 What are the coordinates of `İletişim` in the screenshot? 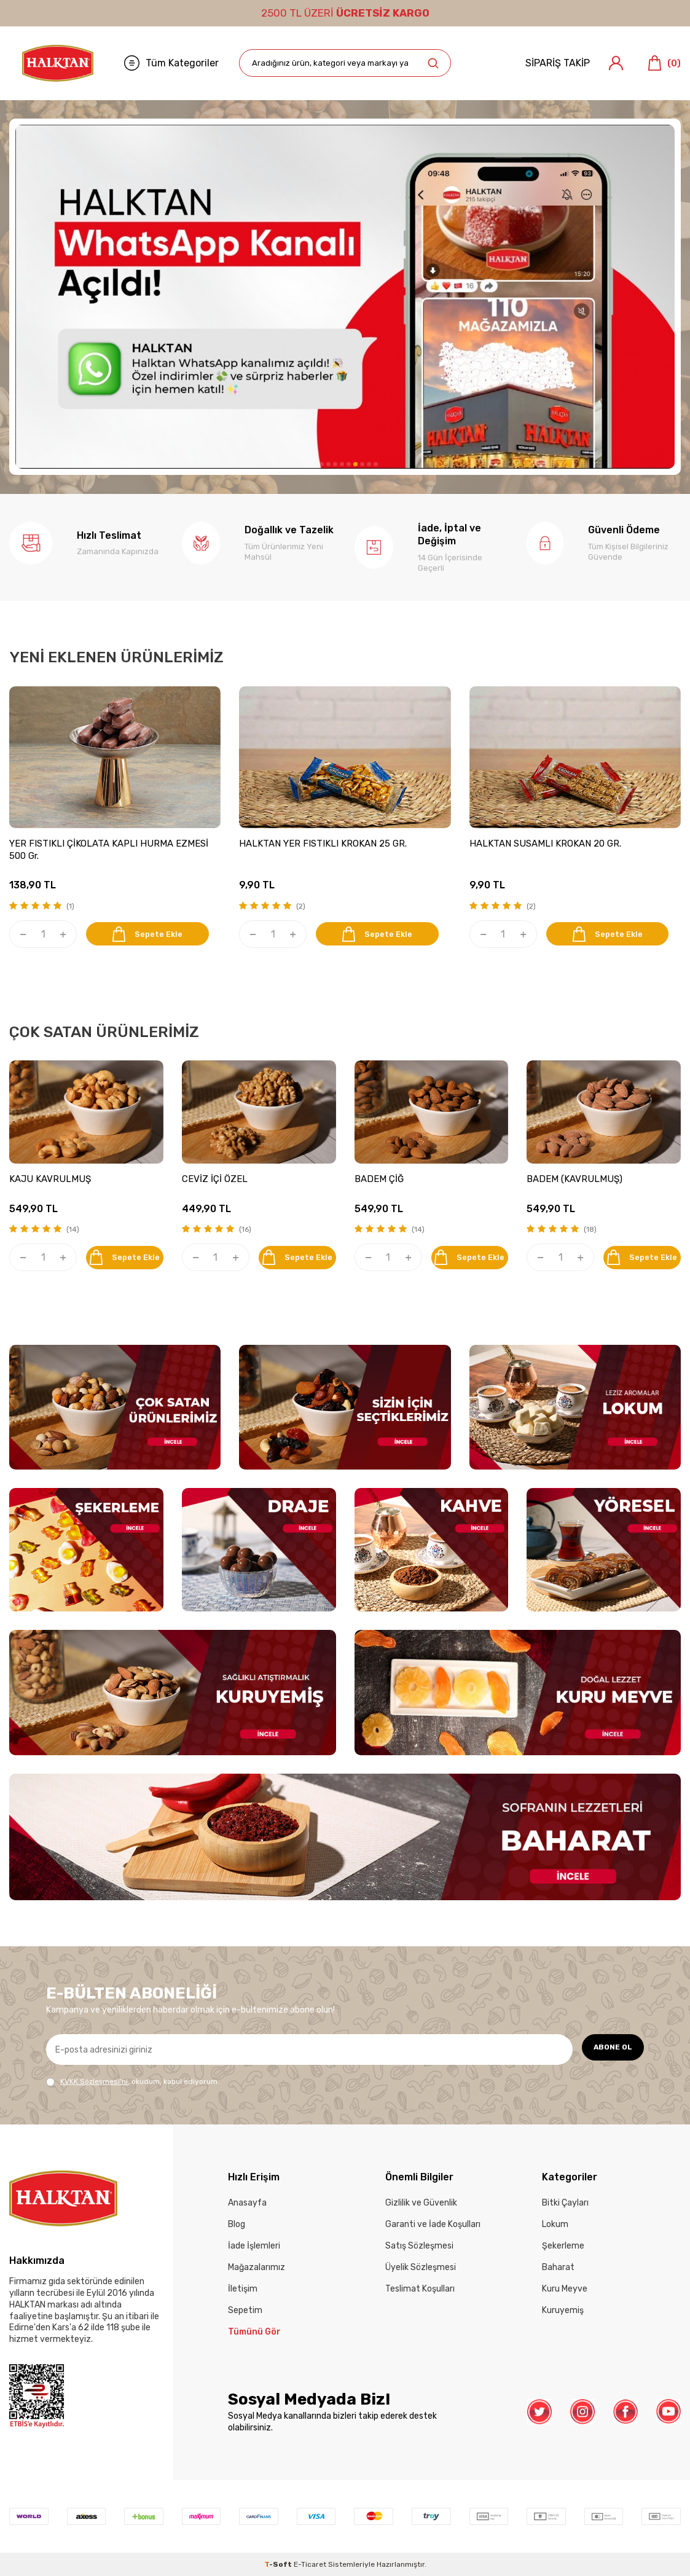 It's located at (242, 2289).